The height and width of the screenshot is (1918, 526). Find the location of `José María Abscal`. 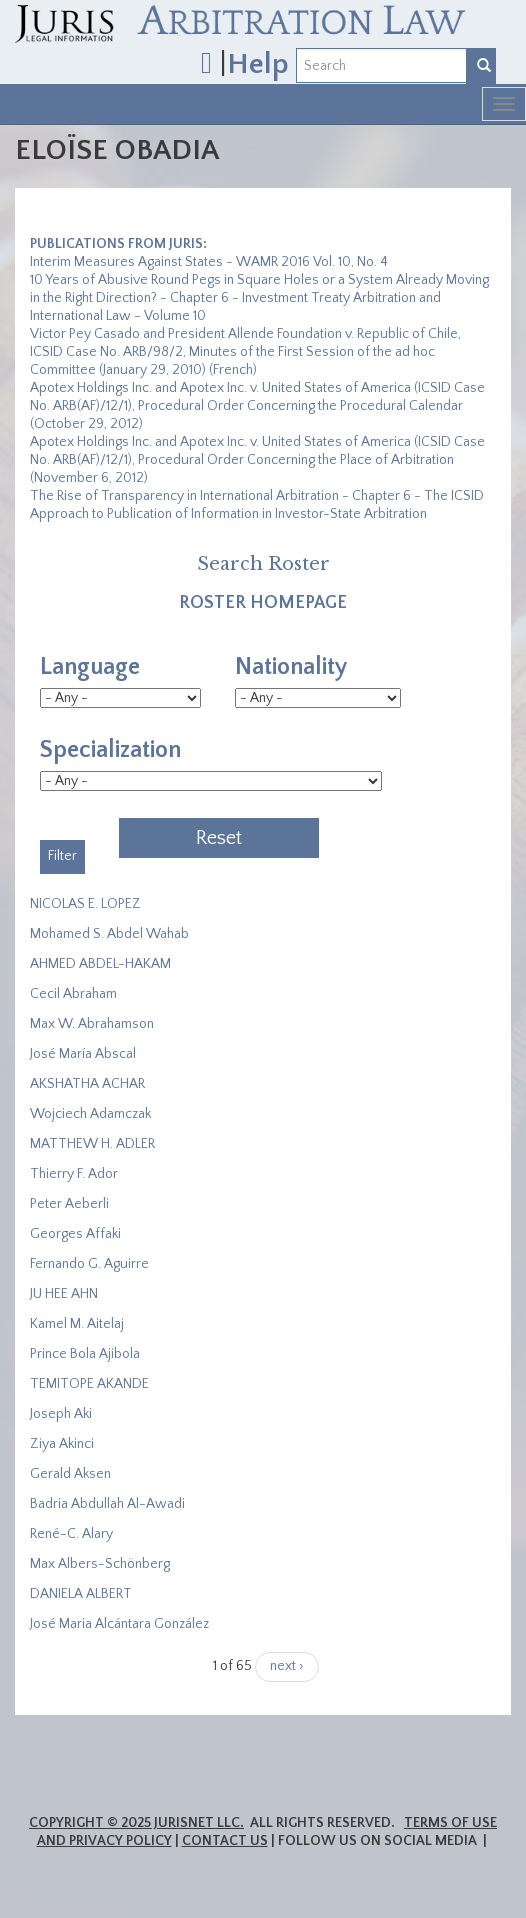

José María Abscal is located at coordinates (83, 1054).